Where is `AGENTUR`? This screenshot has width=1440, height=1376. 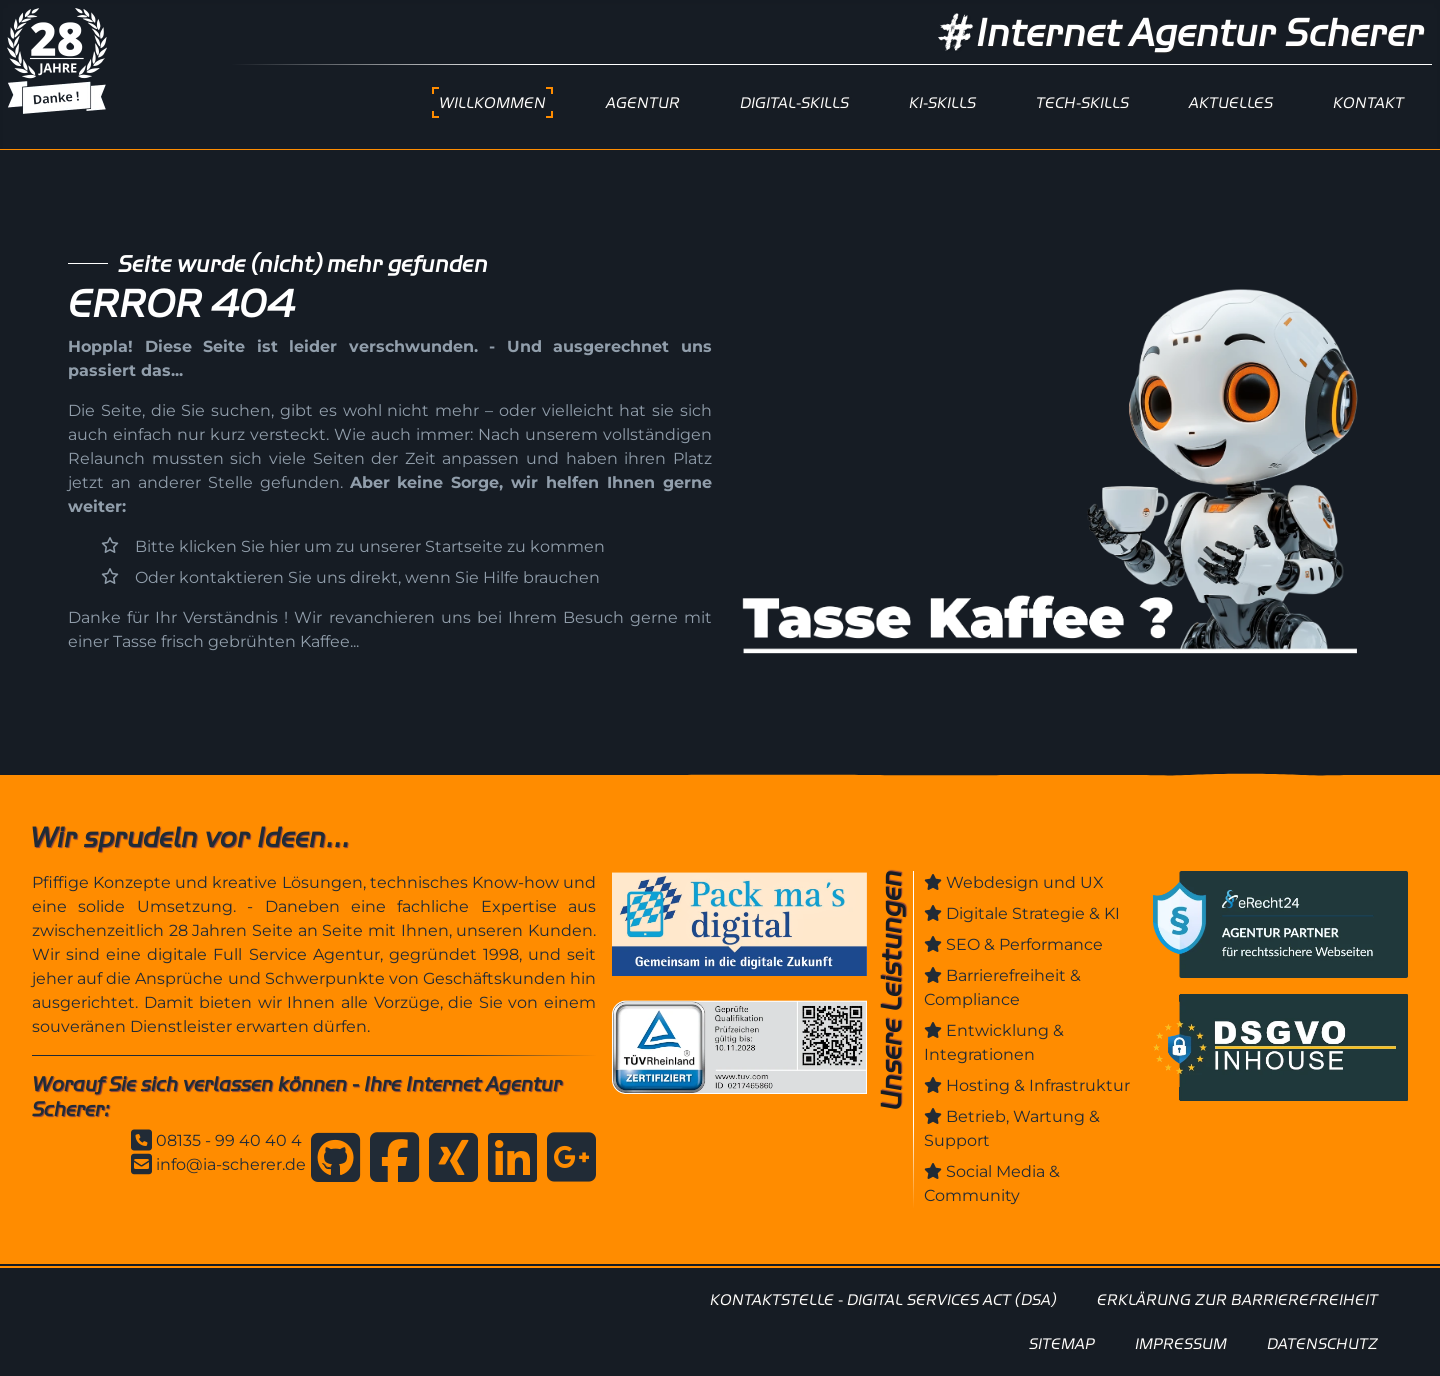 AGENTUR is located at coordinates (643, 102).